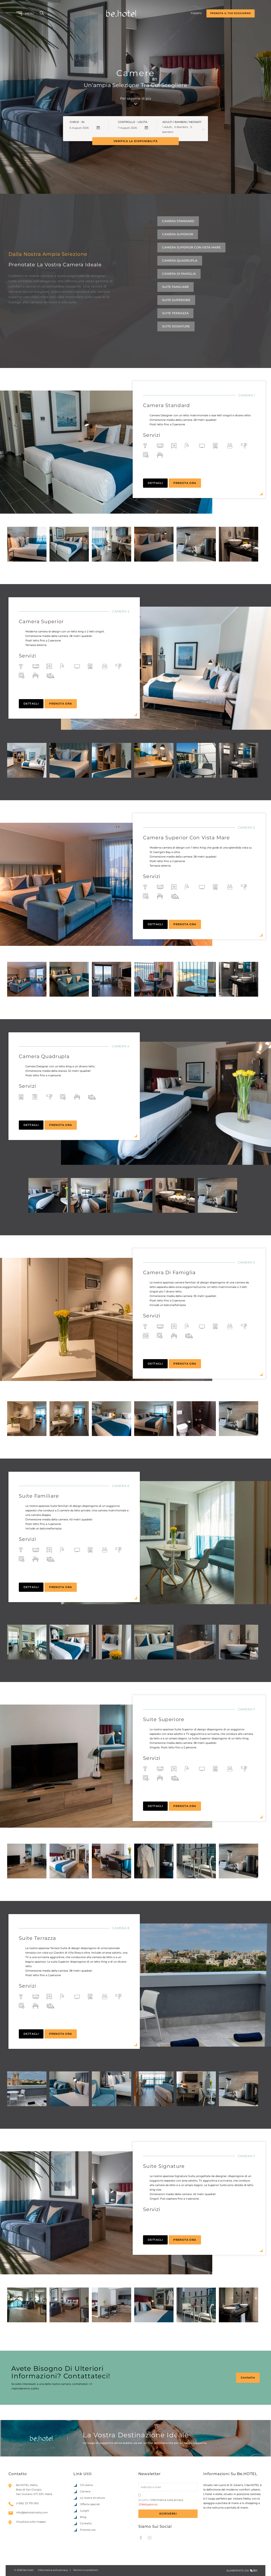 The height and width of the screenshot is (2576, 271). I want to click on Suite Signature, so click(176, 326).